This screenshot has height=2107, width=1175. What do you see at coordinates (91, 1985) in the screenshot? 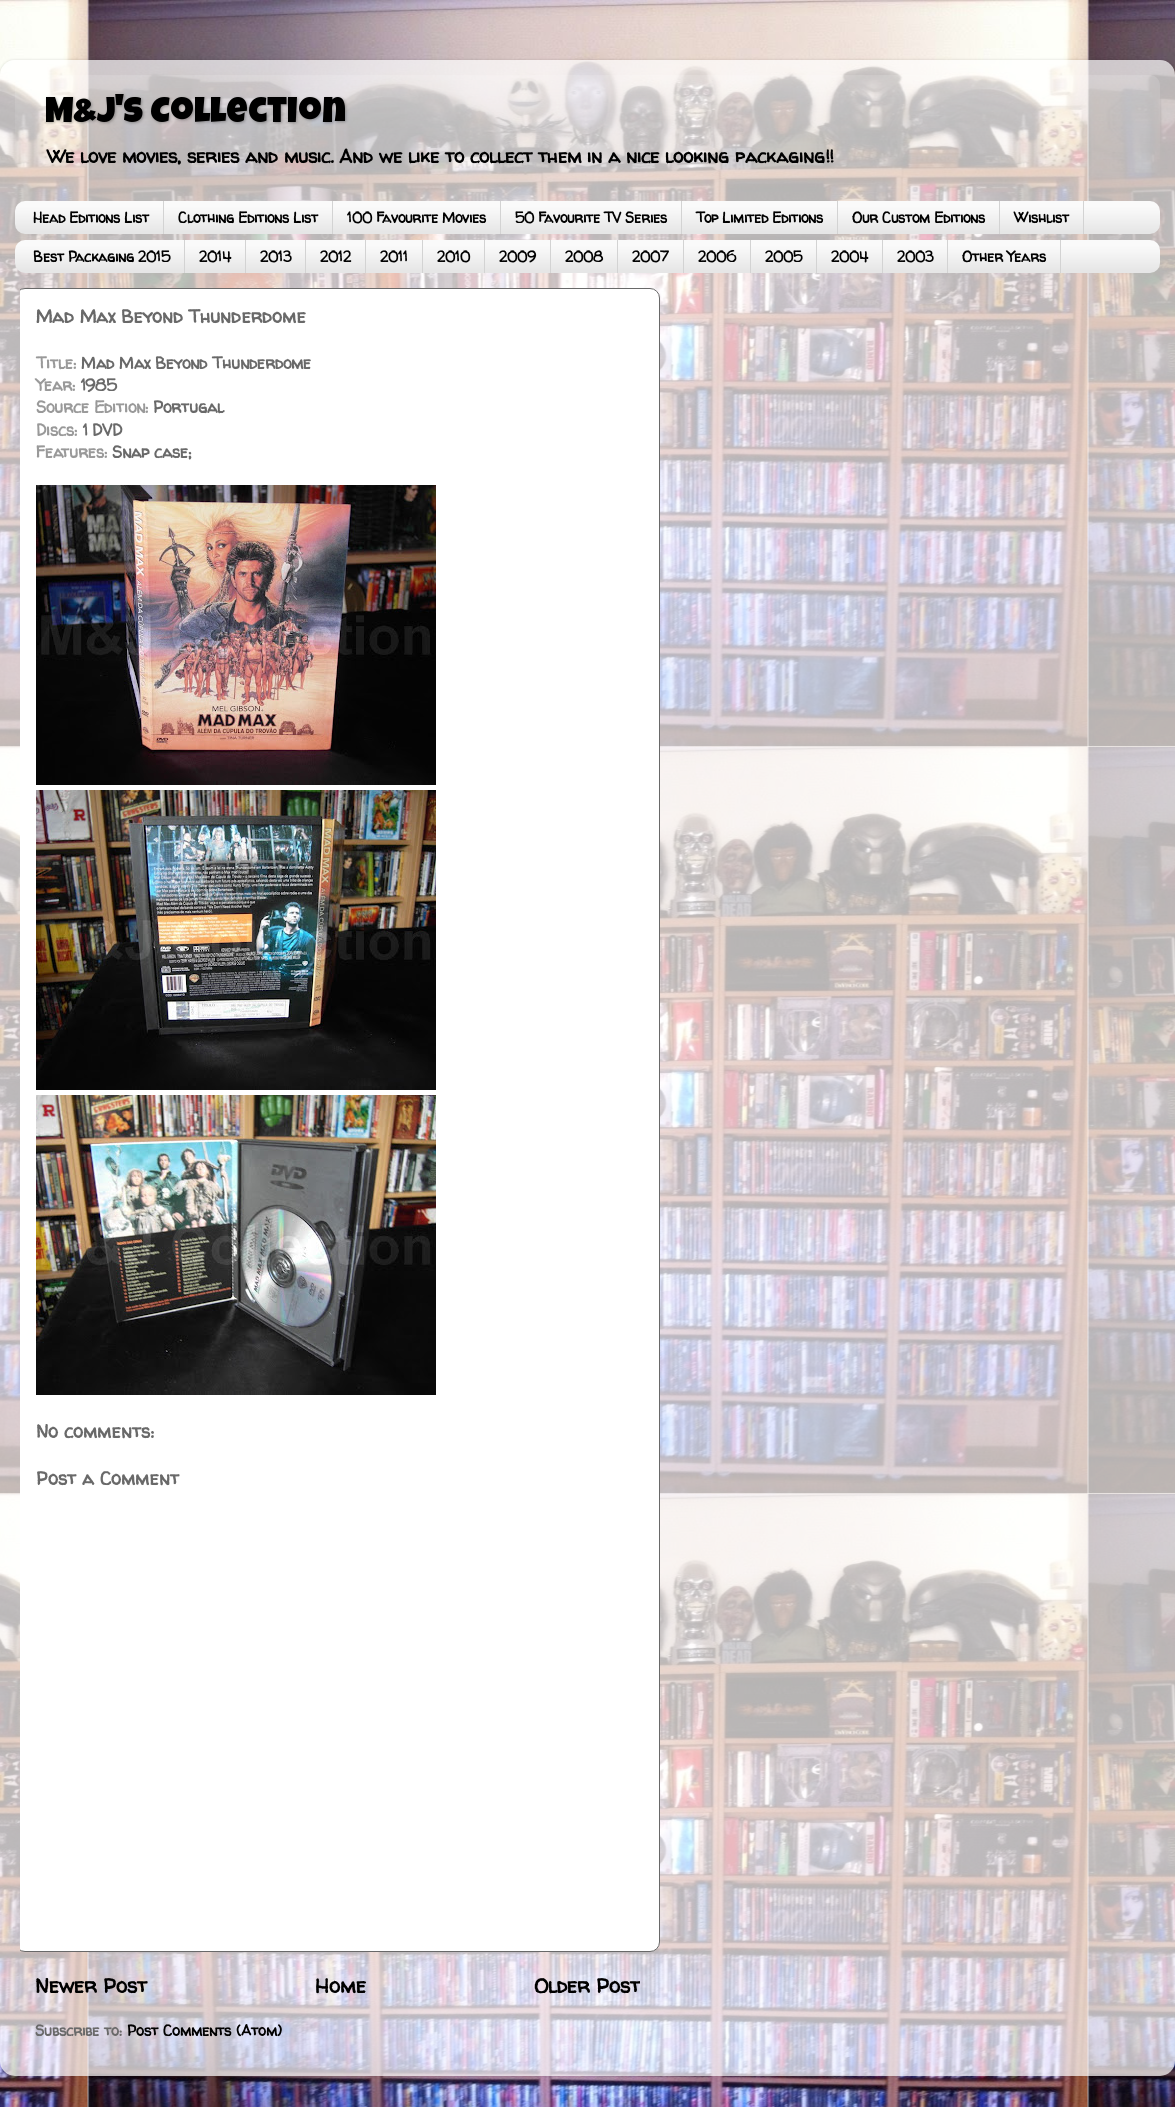
I see `Newer Post` at bounding box center [91, 1985].